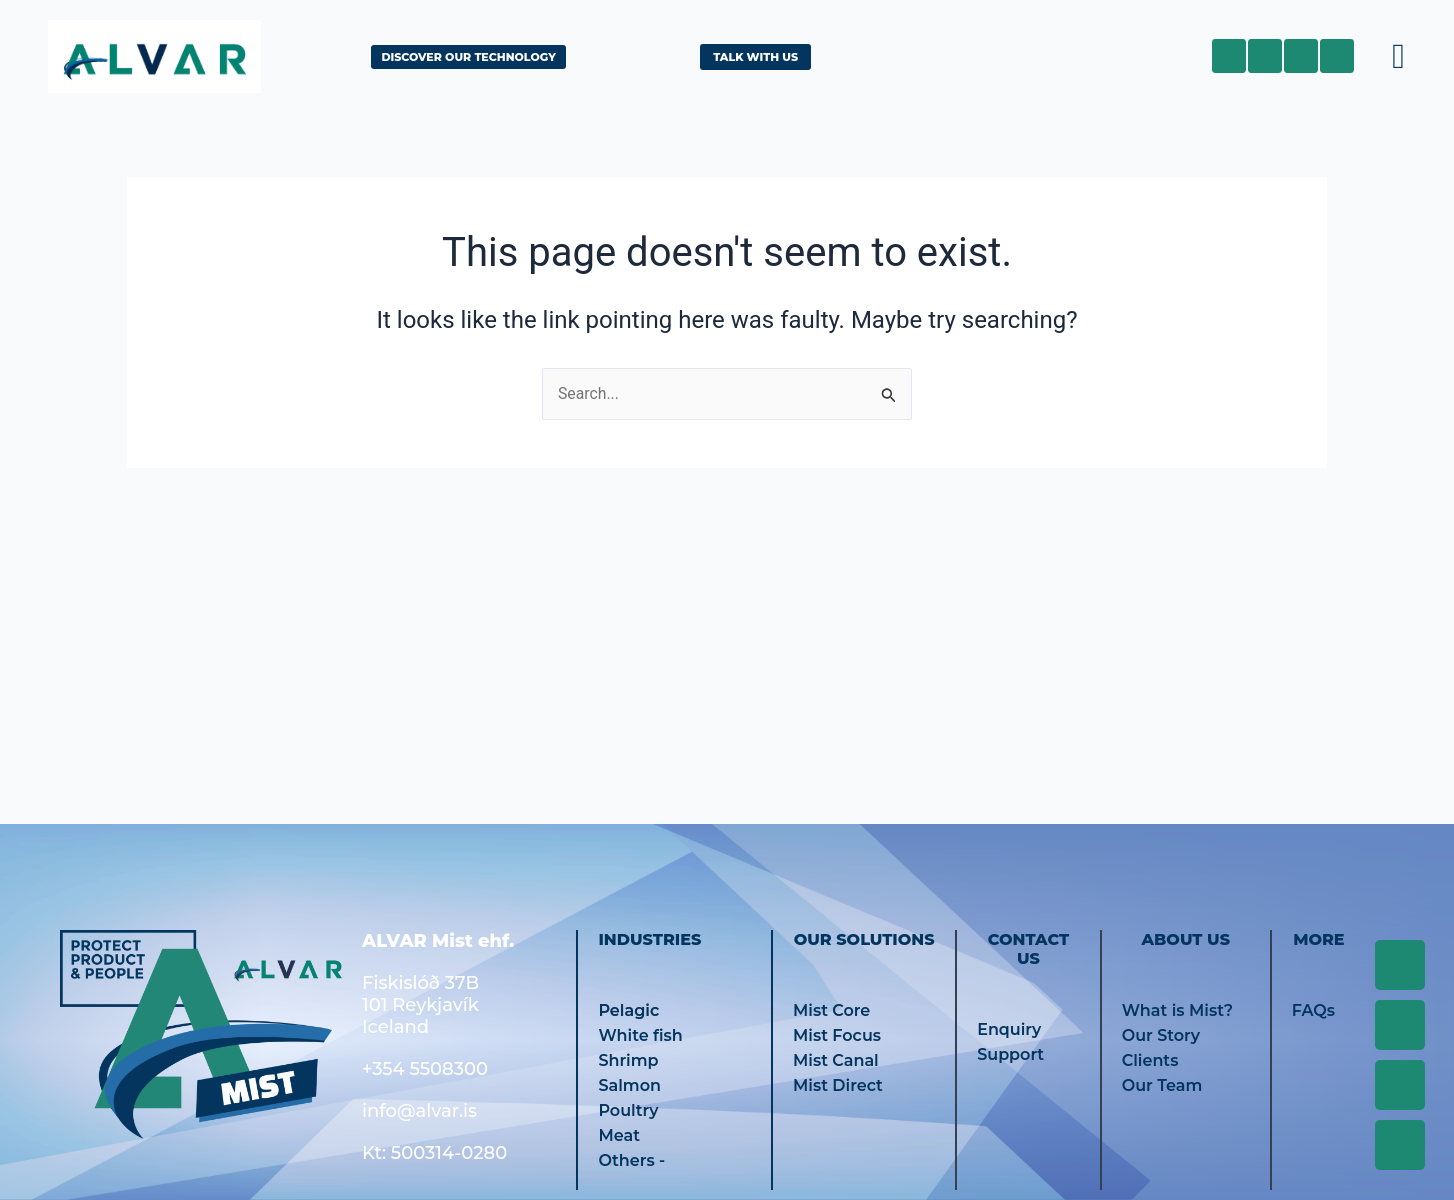  Describe the element at coordinates (628, 1060) in the screenshot. I see `Shrimp` at that location.